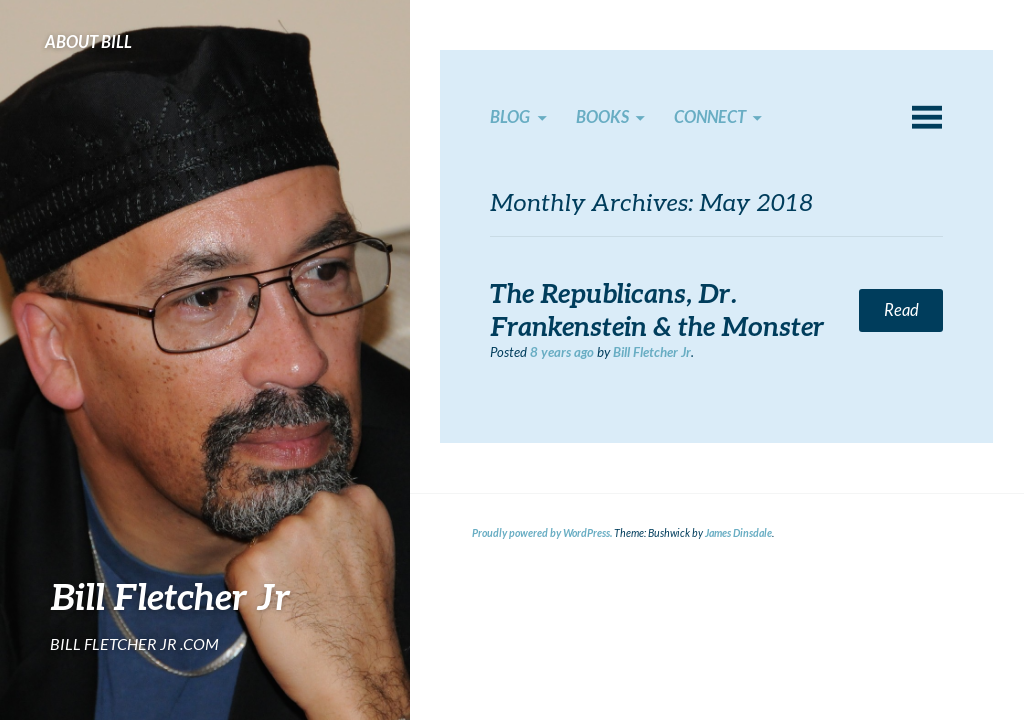  Describe the element at coordinates (602, 117) in the screenshot. I see `Books` at that location.